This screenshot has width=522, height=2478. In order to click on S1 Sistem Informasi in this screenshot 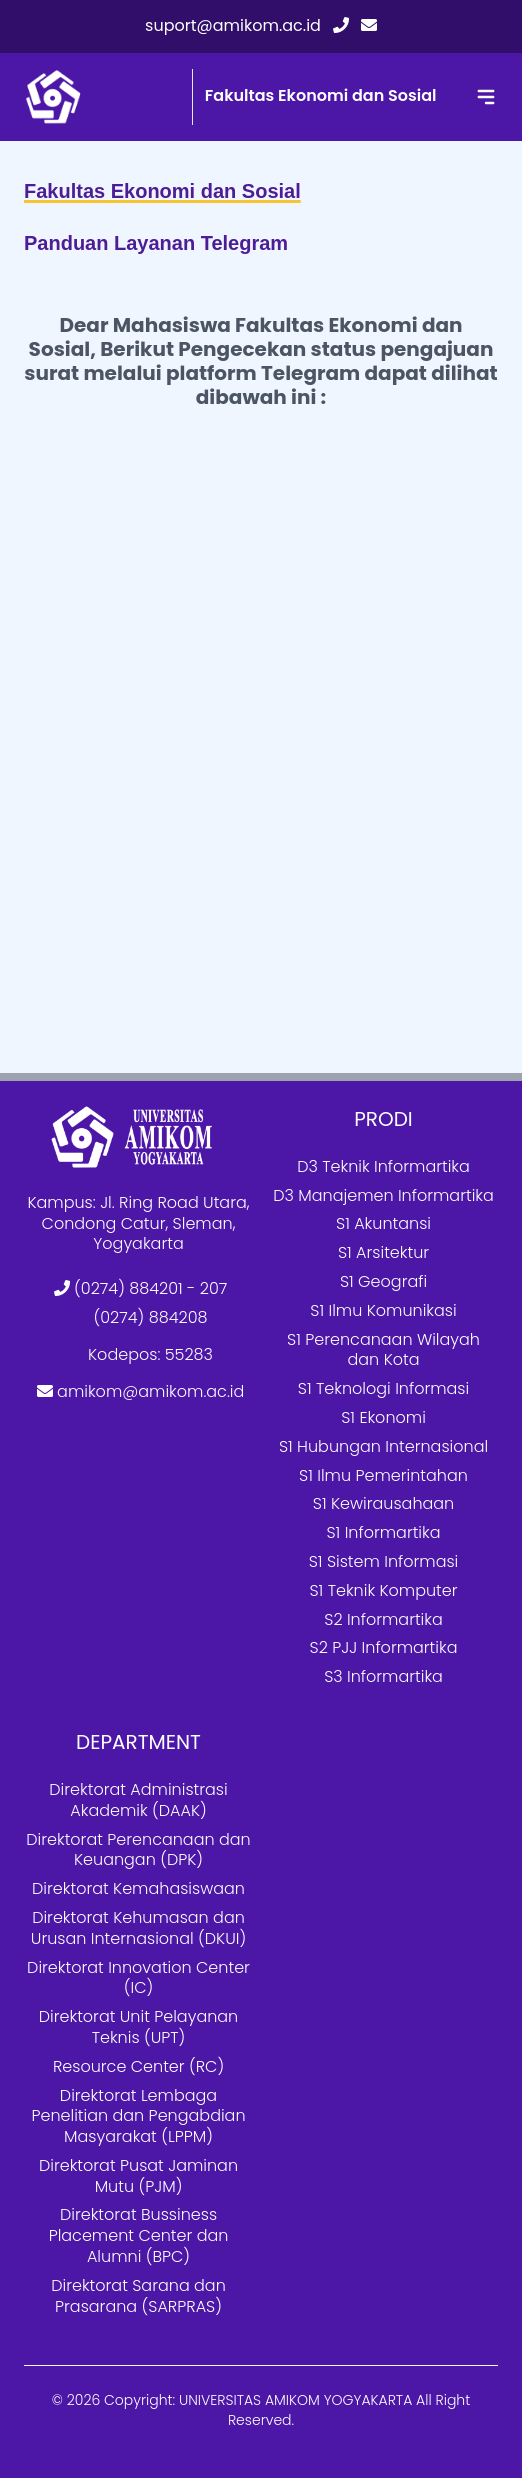, I will do `click(384, 1561)`.